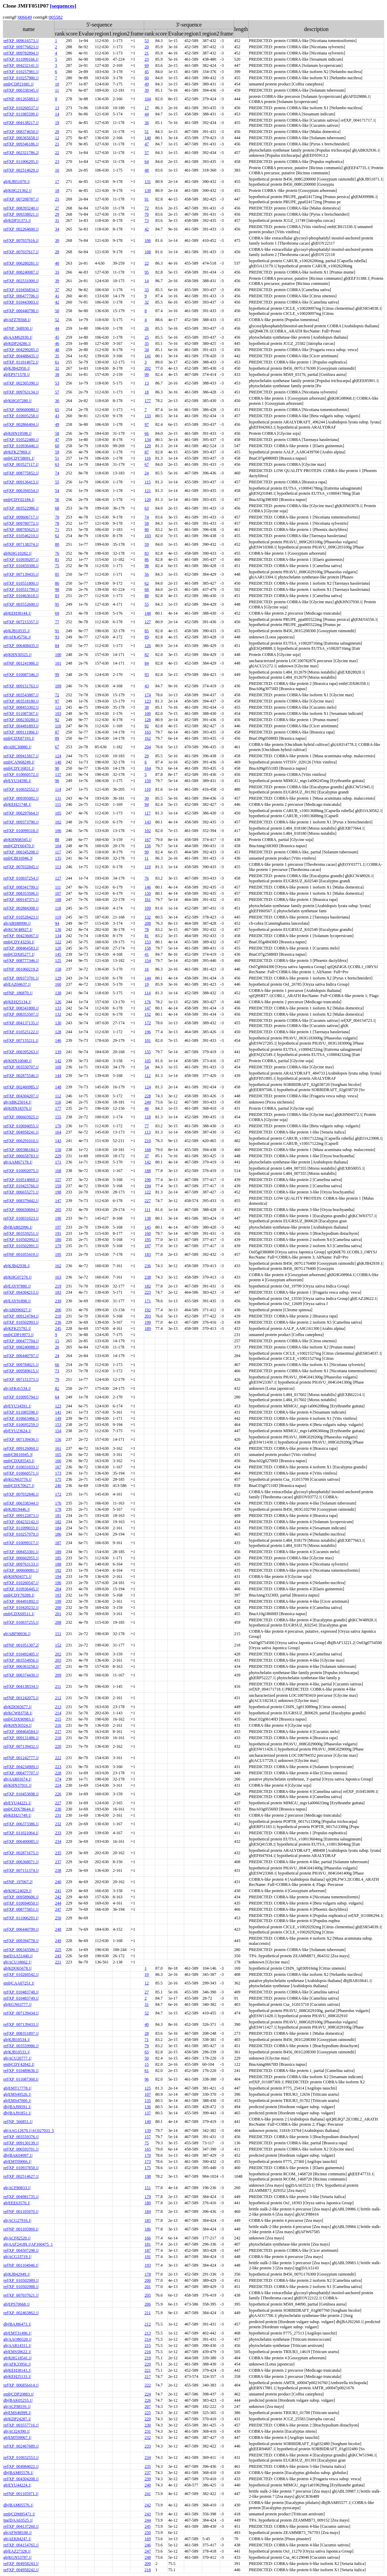 The width and height of the screenshot is (387, 2576). Describe the element at coordinates (58, 774) in the screenshot. I see `137` at that location.